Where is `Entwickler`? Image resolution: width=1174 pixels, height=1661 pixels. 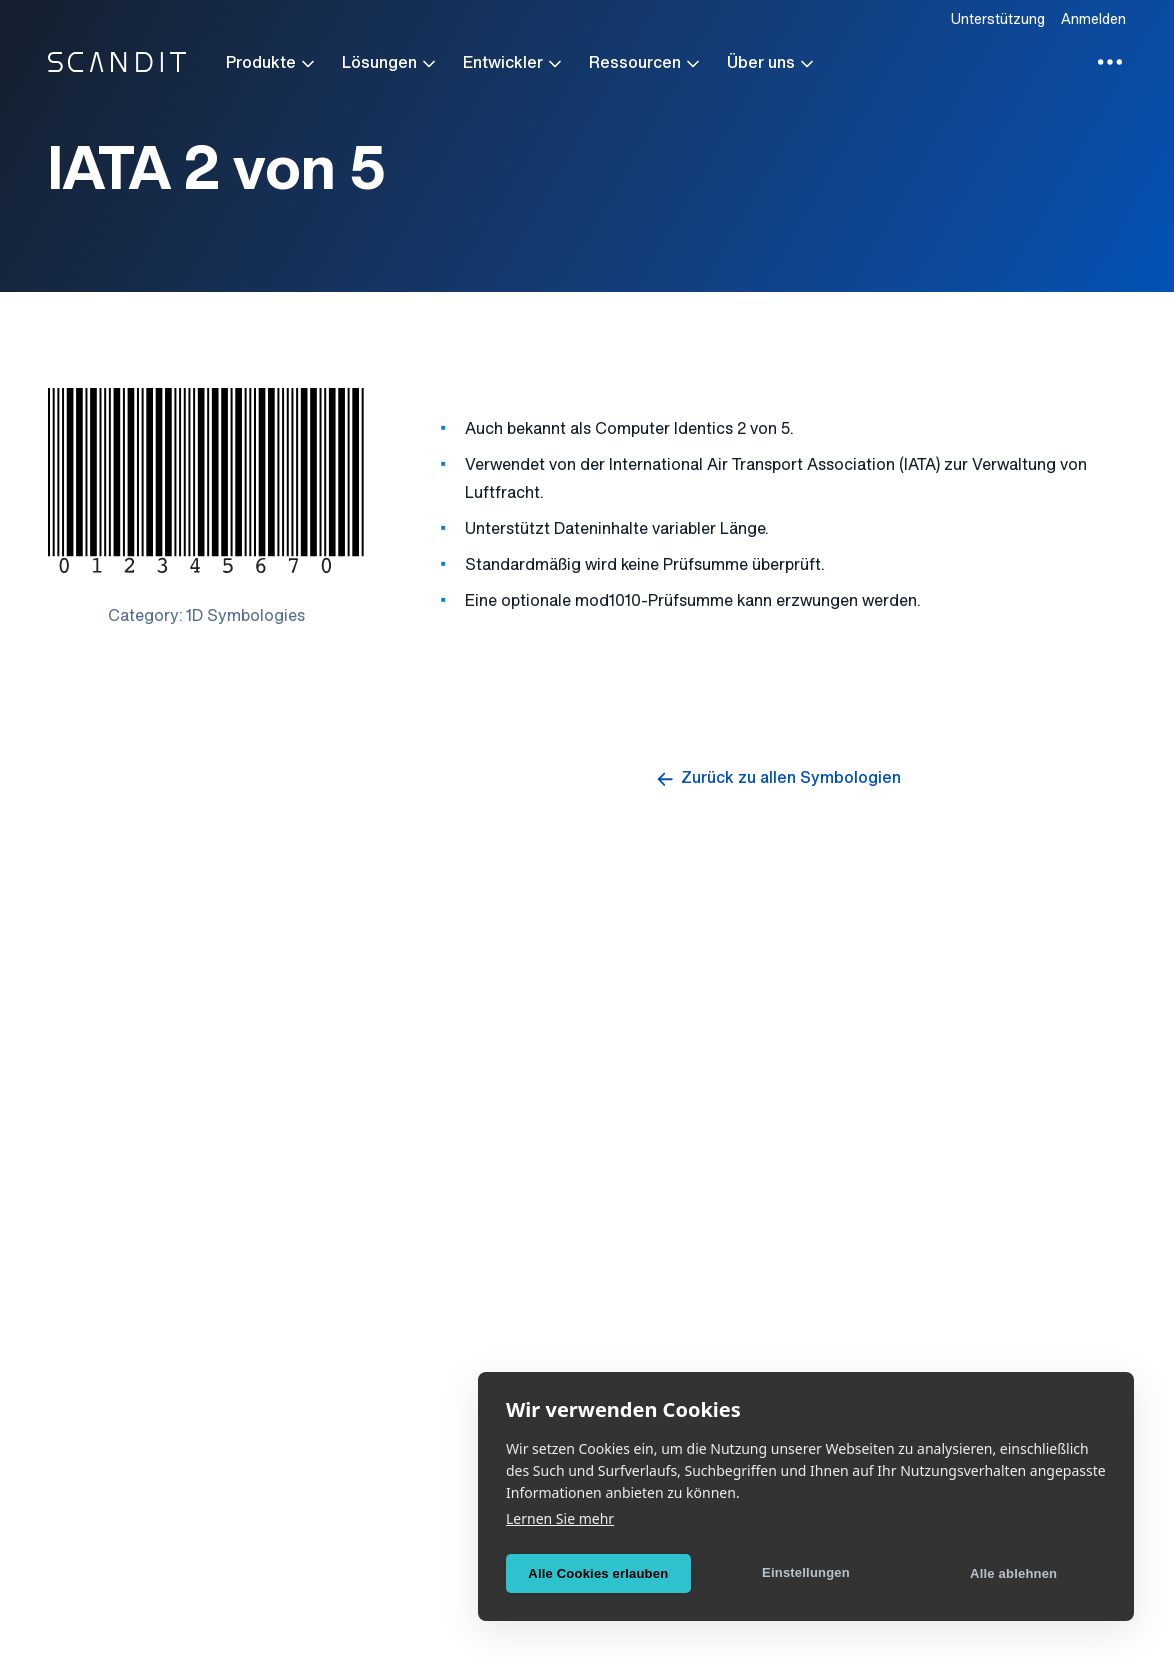
Entwickler is located at coordinates (514, 64).